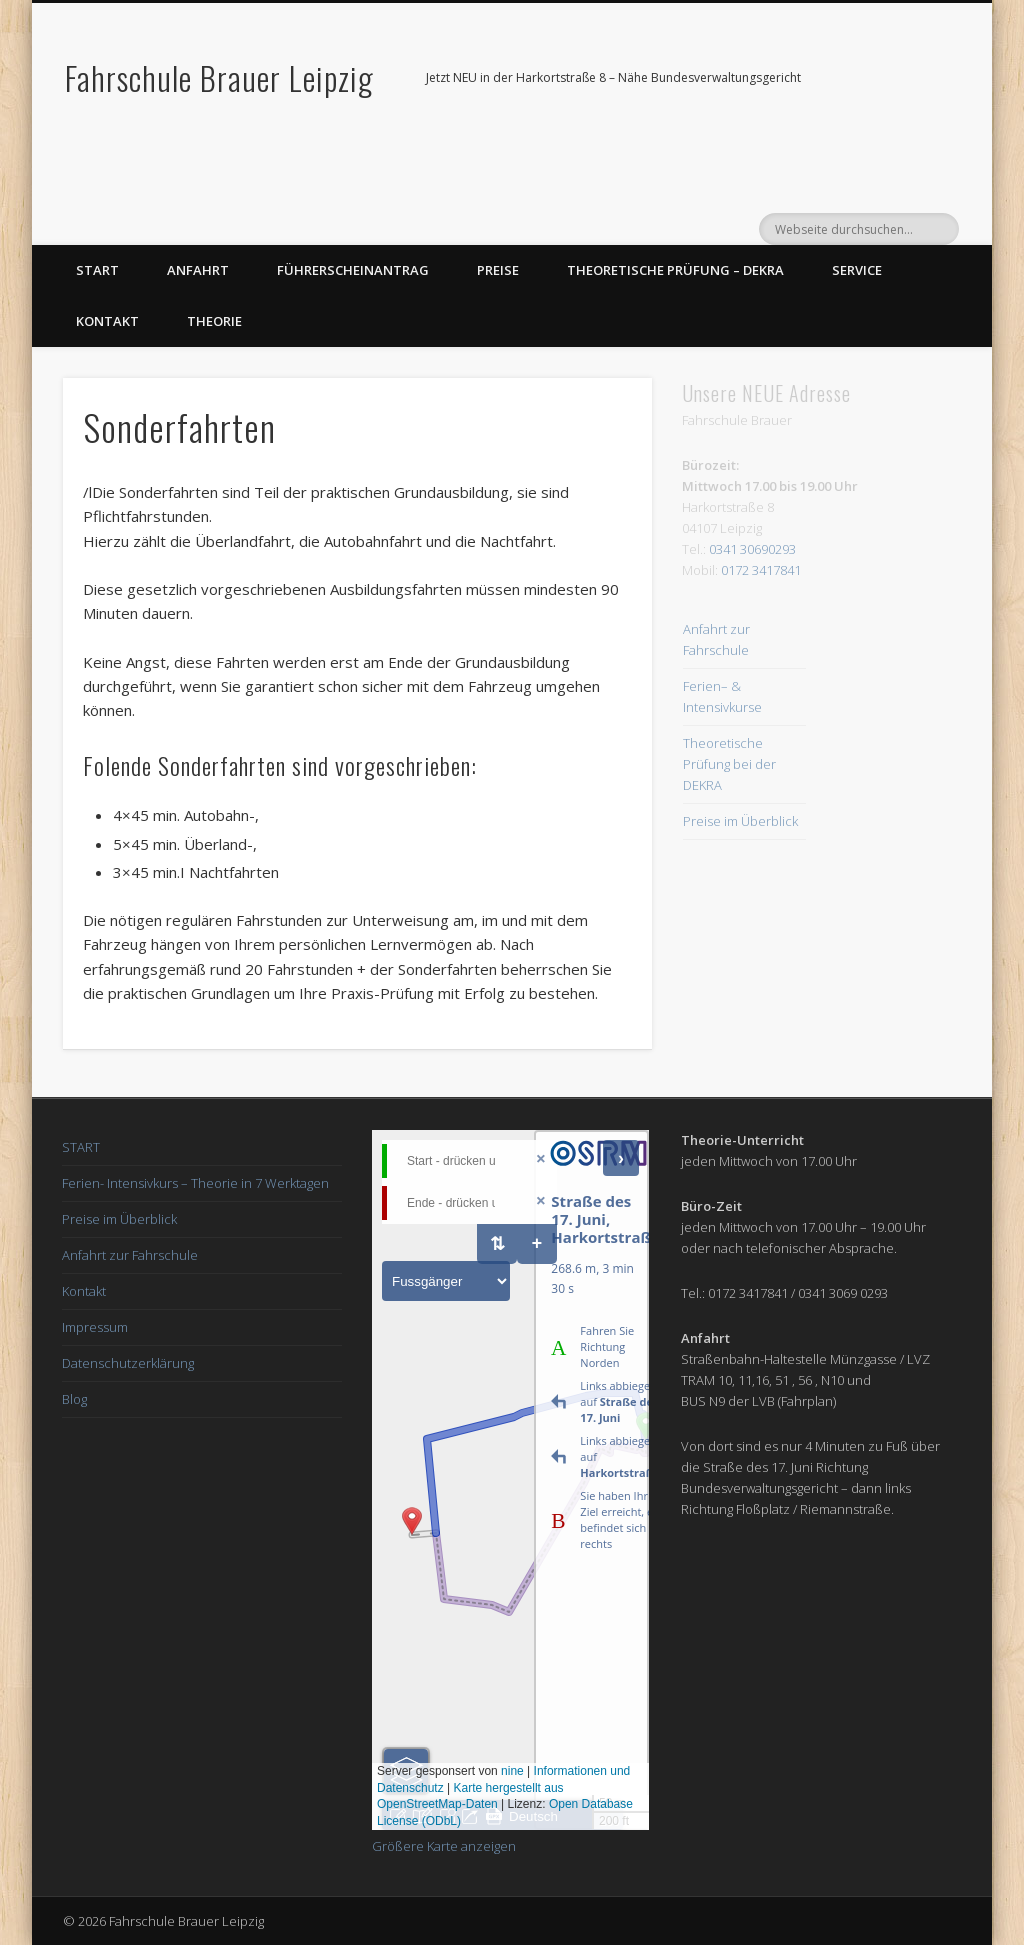 This screenshot has height=1945, width=1024. What do you see at coordinates (214, 321) in the screenshot?
I see `Theorie` at bounding box center [214, 321].